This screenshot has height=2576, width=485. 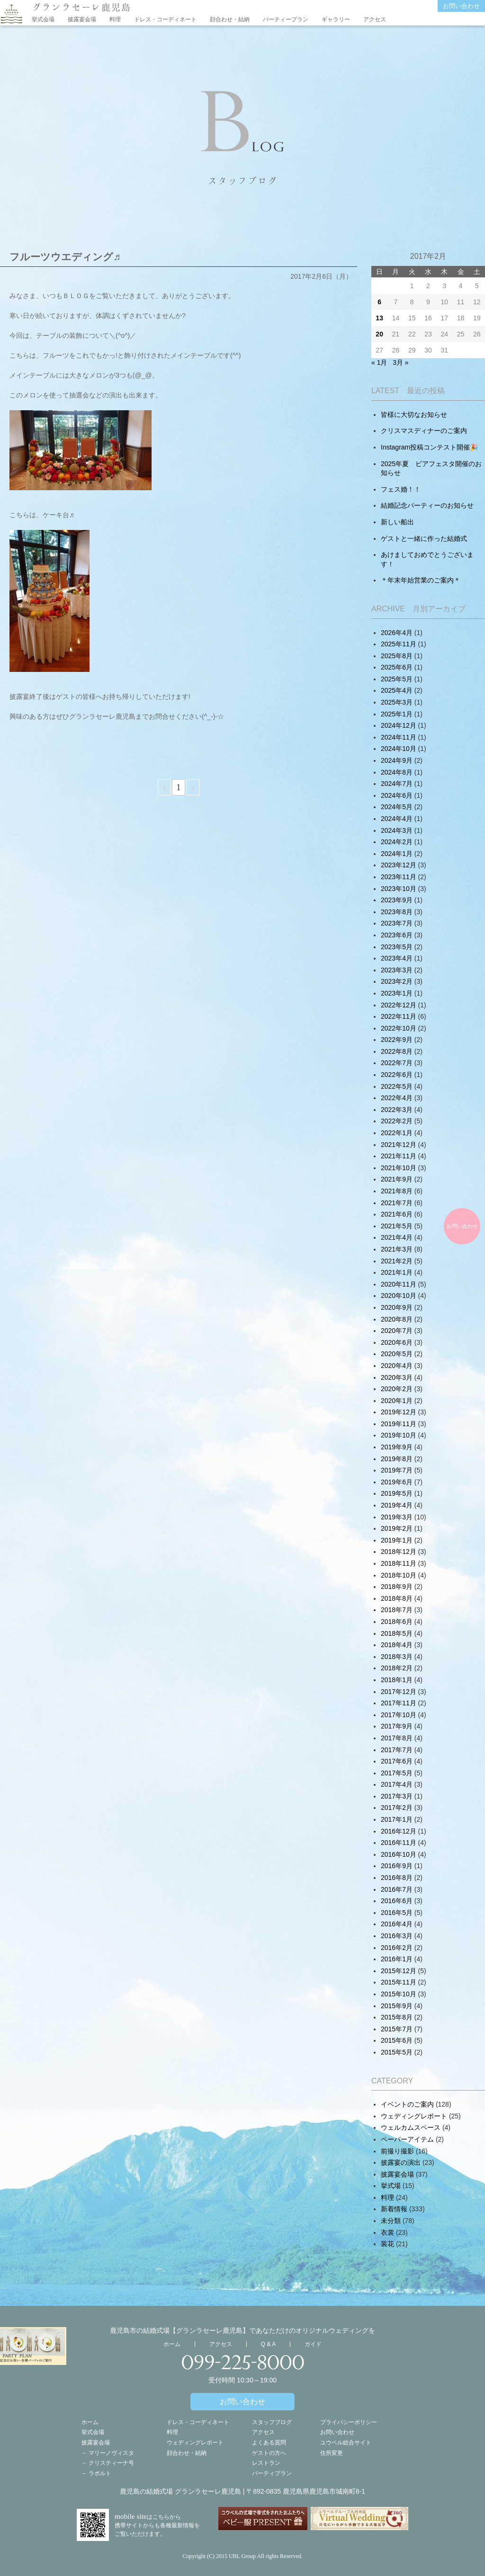 I want to click on « 1月, so click(x=379, y=362).